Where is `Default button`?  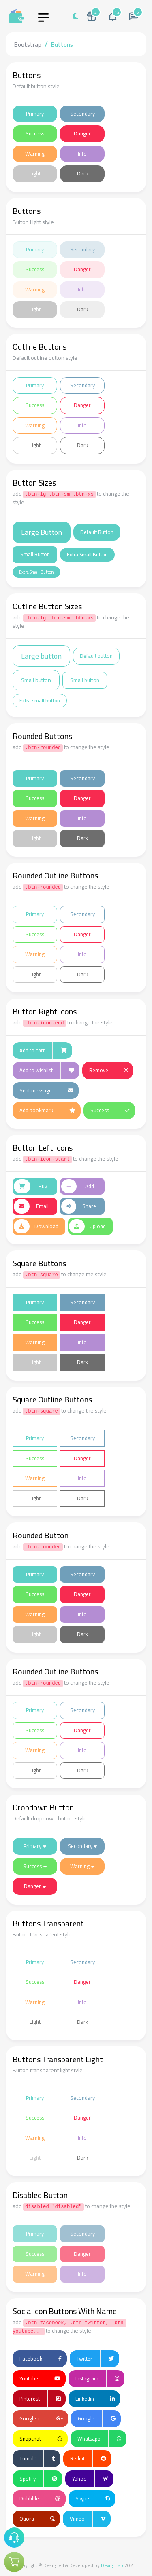 Default button is located at coordinates (96, 656).